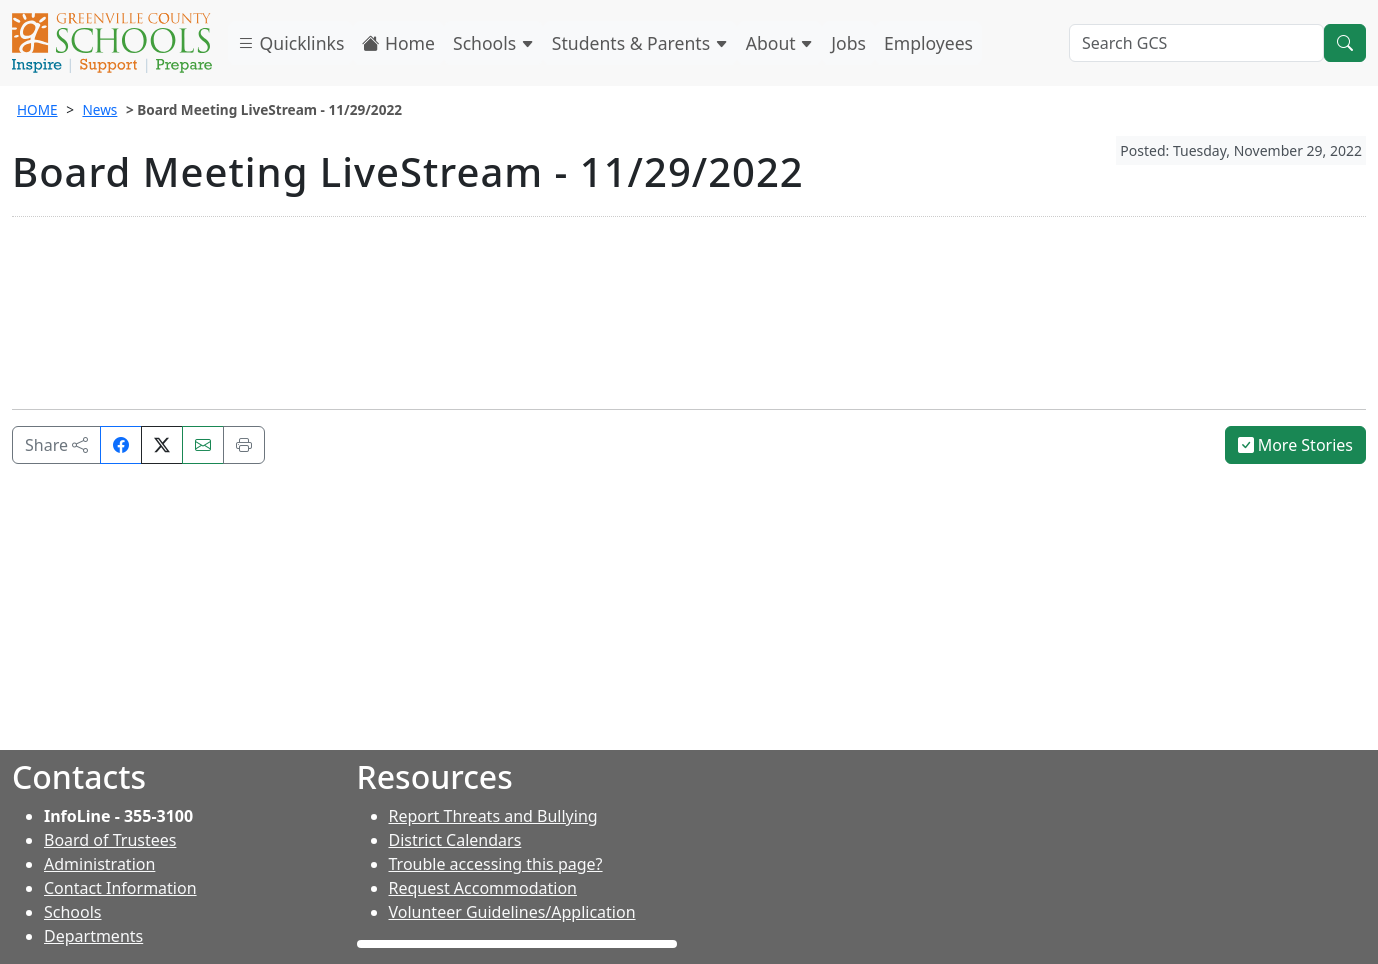 The height and width of the screenshot is (964, 1378). Describe the element at coordinates (93, 936) in the screenshot. I see `Departments` at that location.